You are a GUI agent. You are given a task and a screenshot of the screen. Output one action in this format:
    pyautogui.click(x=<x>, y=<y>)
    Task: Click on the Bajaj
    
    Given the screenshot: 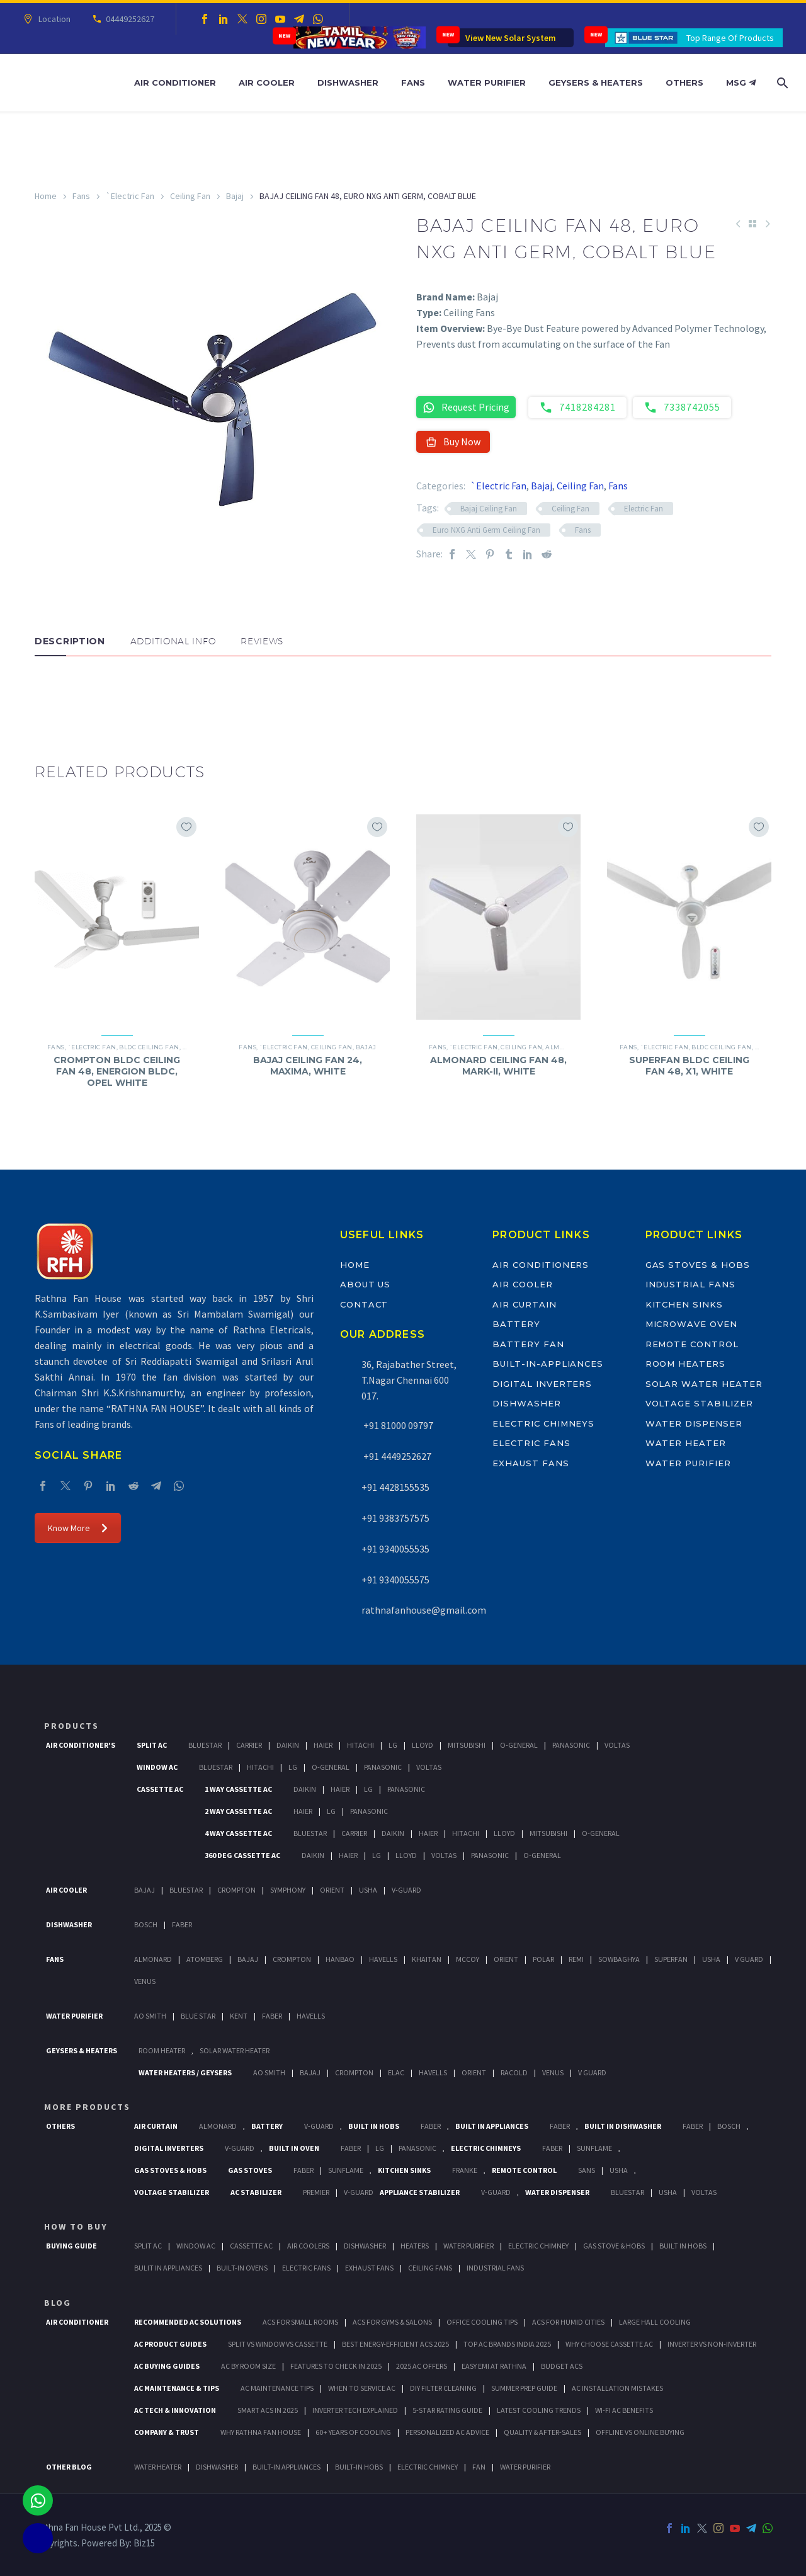 What is the action you would take?
    pyautogui.click(x=235, y=196)
    